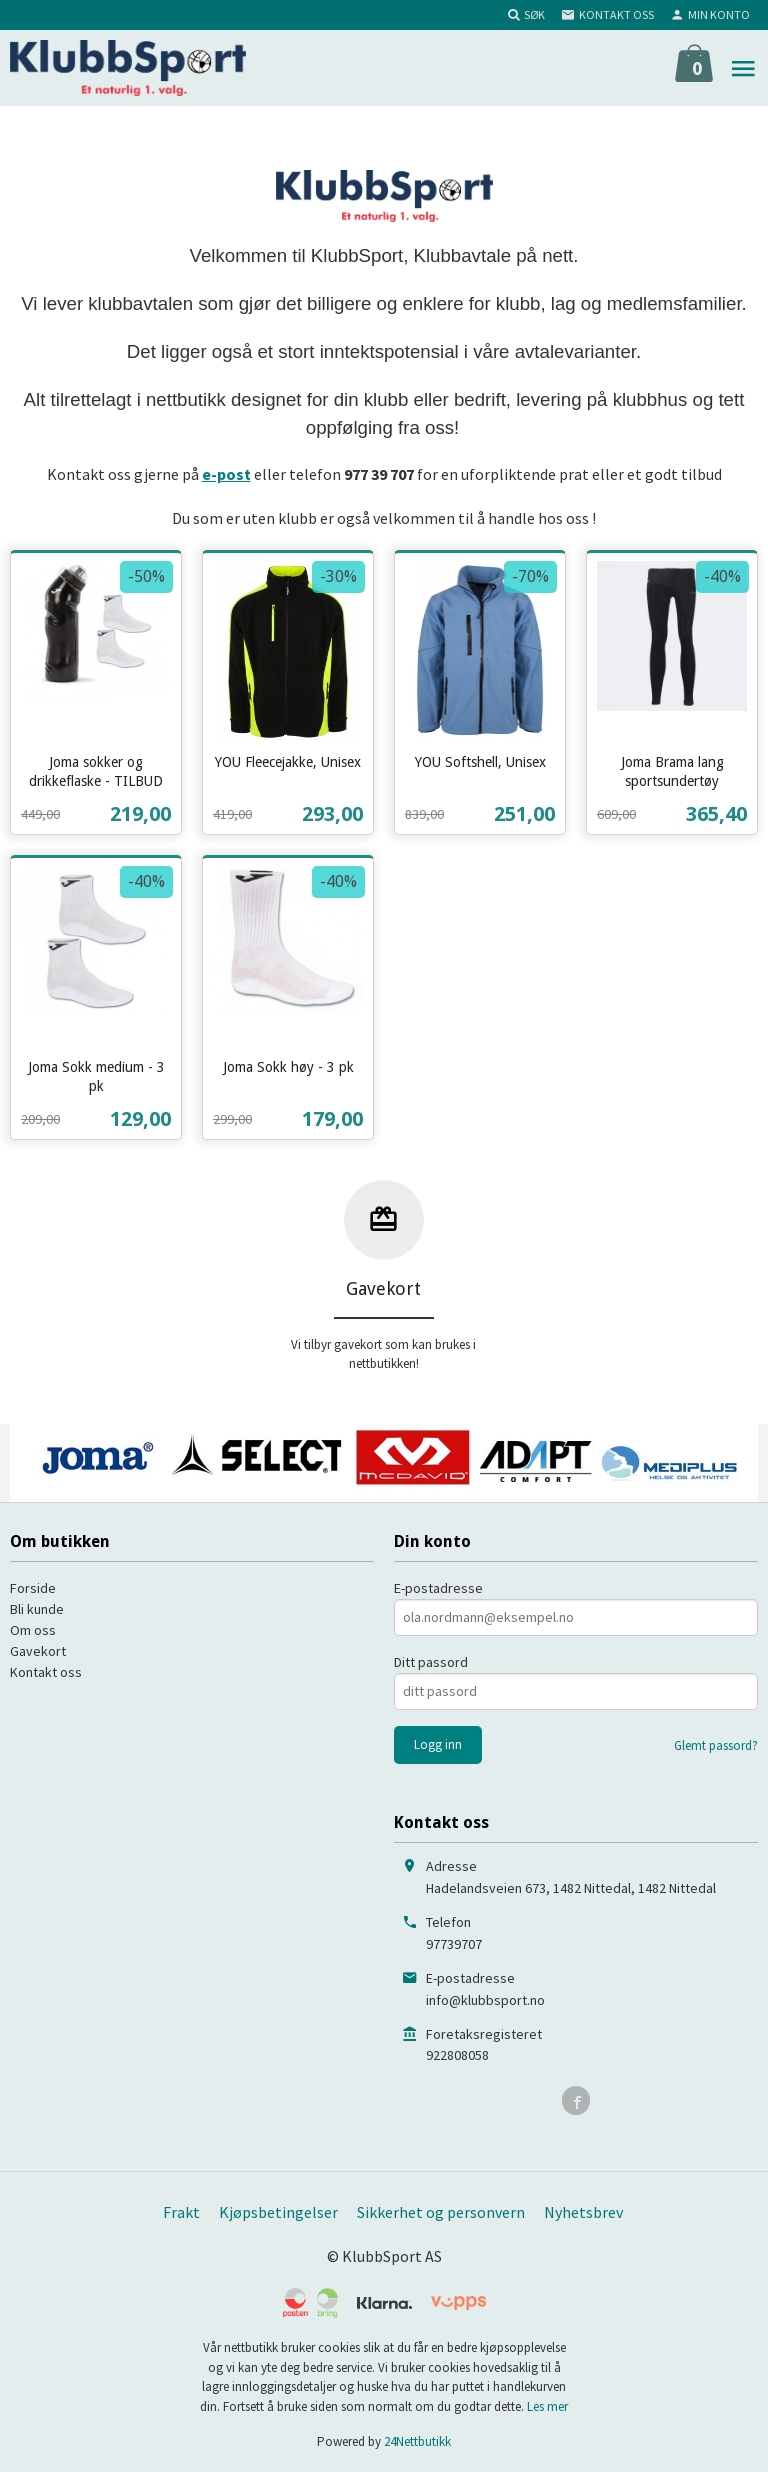 The height and width of the screenshot is (2472, 768). I want to click on e-post, so click(226, 474).